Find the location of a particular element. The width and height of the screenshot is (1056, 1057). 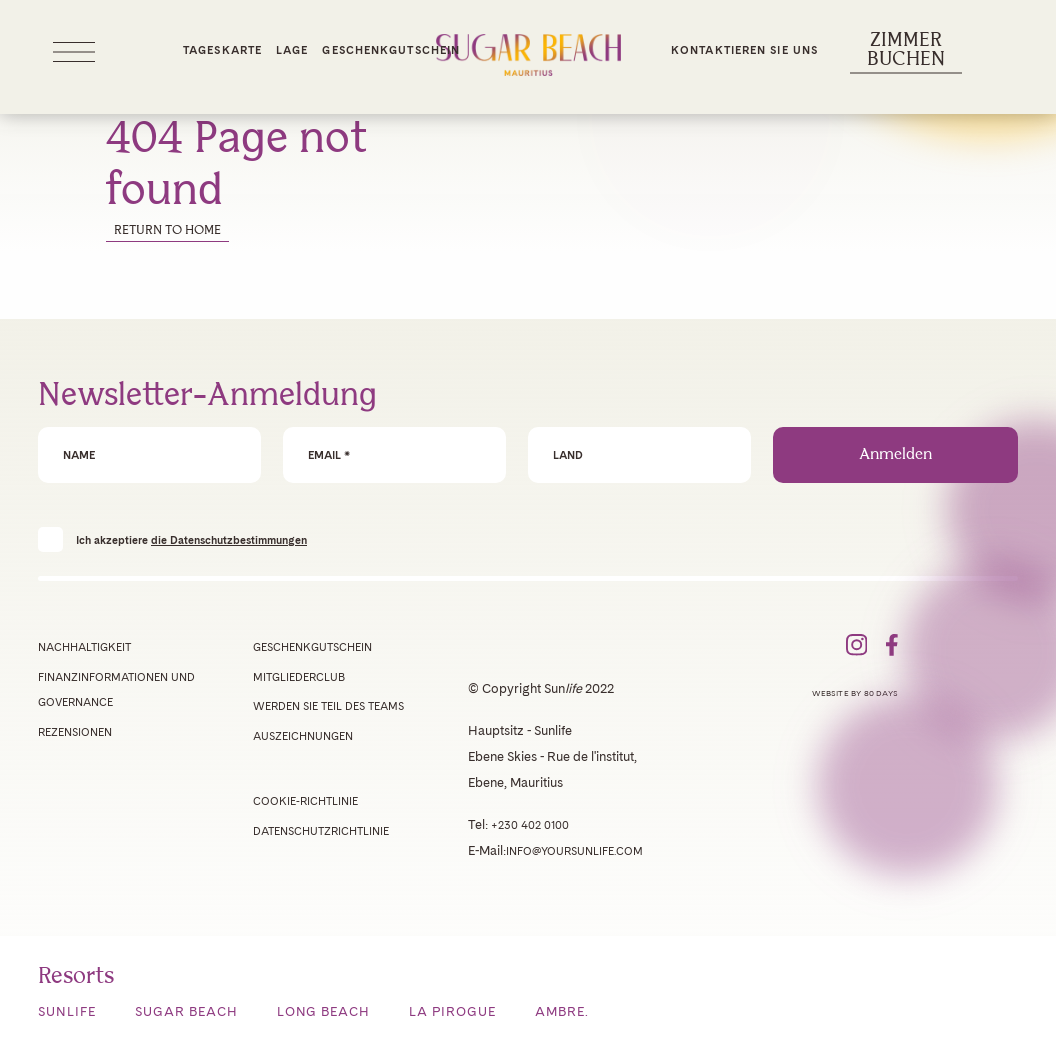

Datenschutzrichtlinie is located at coordinates (321, 831).